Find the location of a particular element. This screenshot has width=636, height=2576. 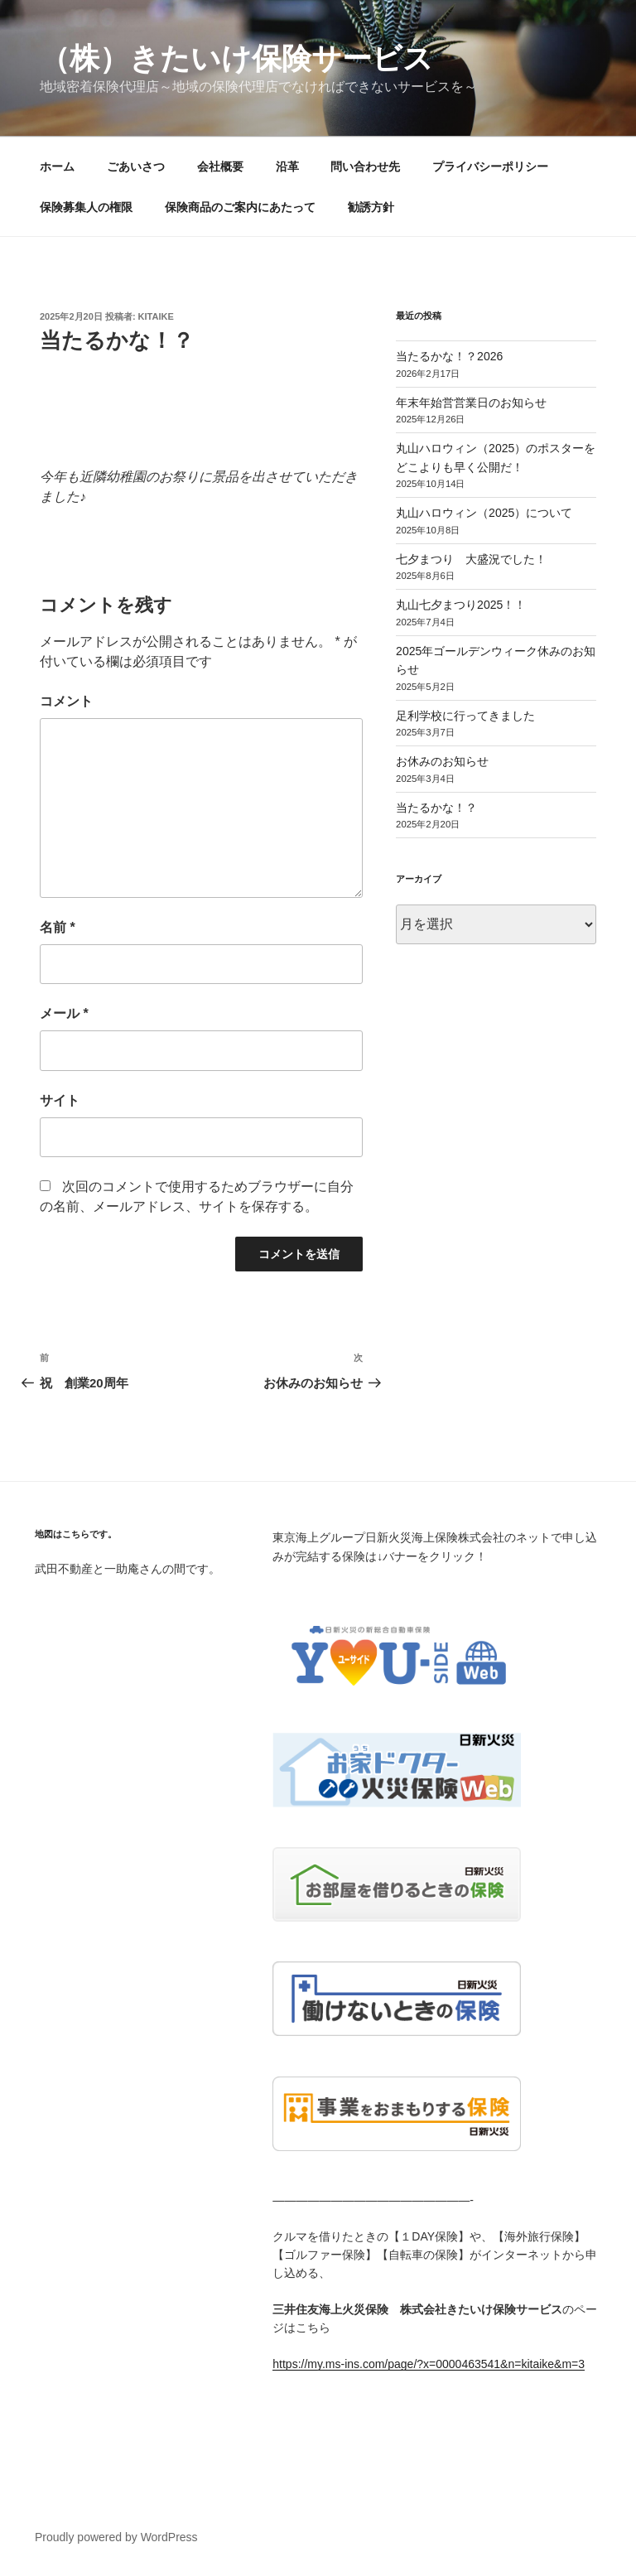

kitaike is located at coordinates (156, 316).